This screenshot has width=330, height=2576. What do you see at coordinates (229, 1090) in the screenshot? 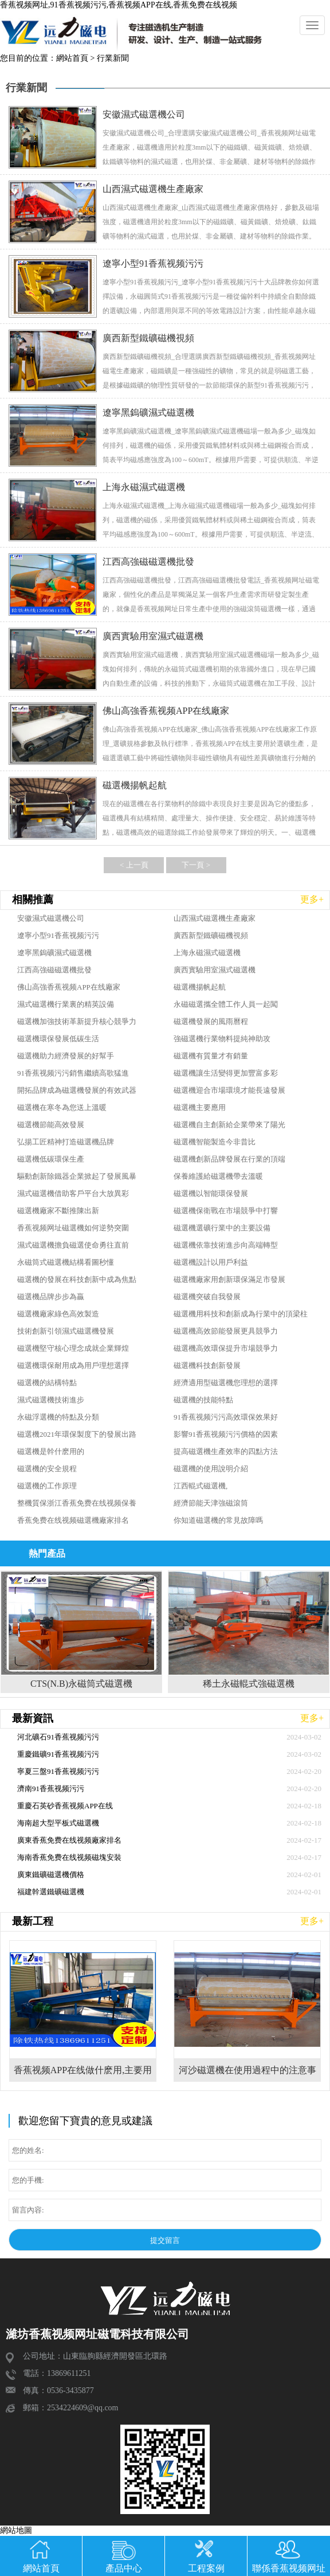
I see `磁選機迎合市場環境才能長遠發展` at bounding box center [229, 1090].